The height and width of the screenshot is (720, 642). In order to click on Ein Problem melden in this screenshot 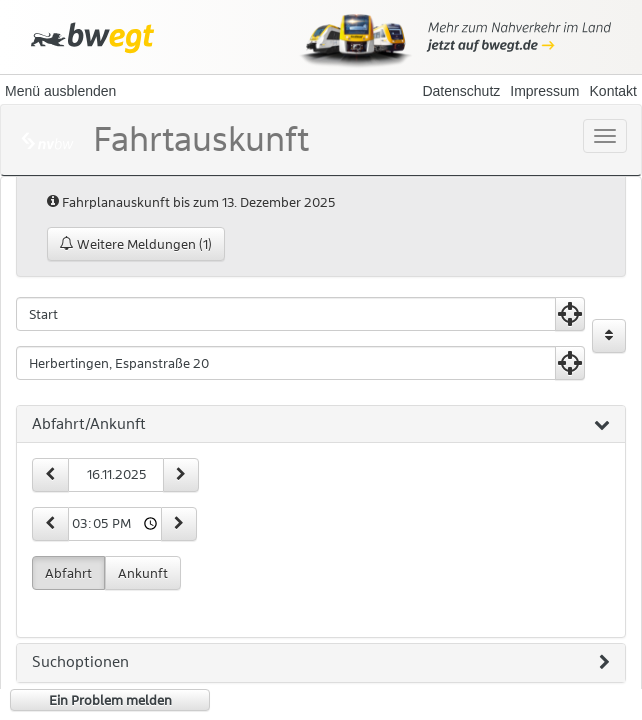, I will do `click(110, 700)`.